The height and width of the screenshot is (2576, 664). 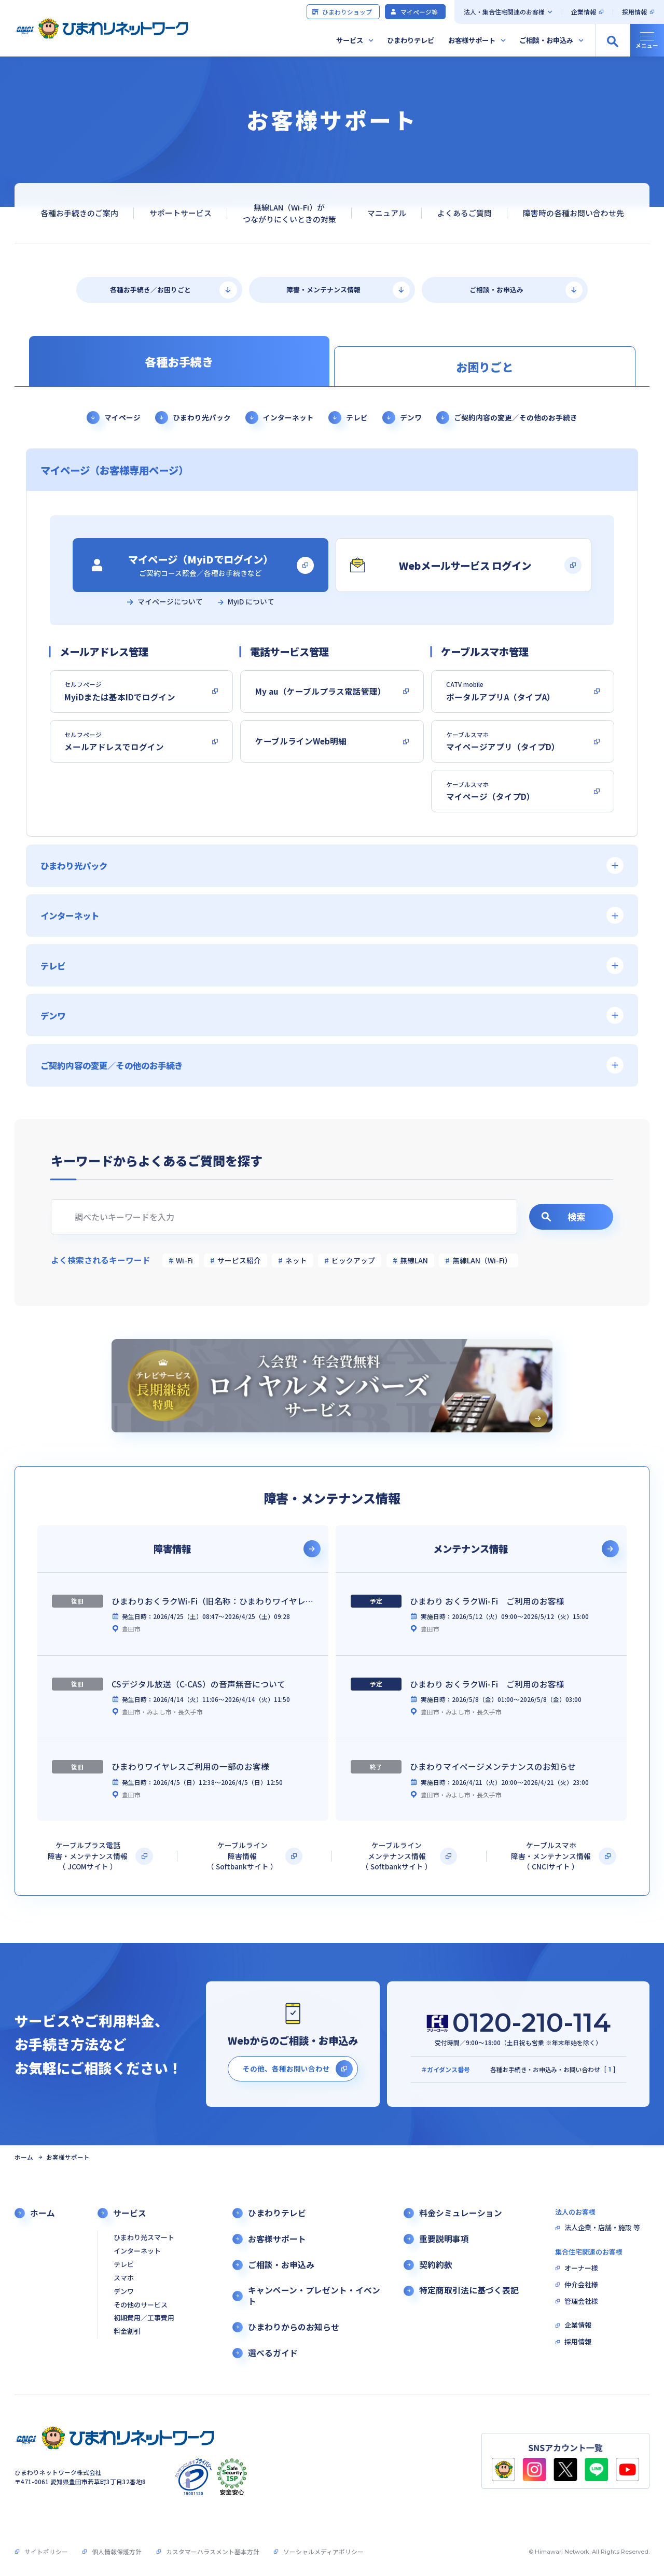 I want to click on カスタマーハラスメント基本方針, so click(x=212, y=2551).